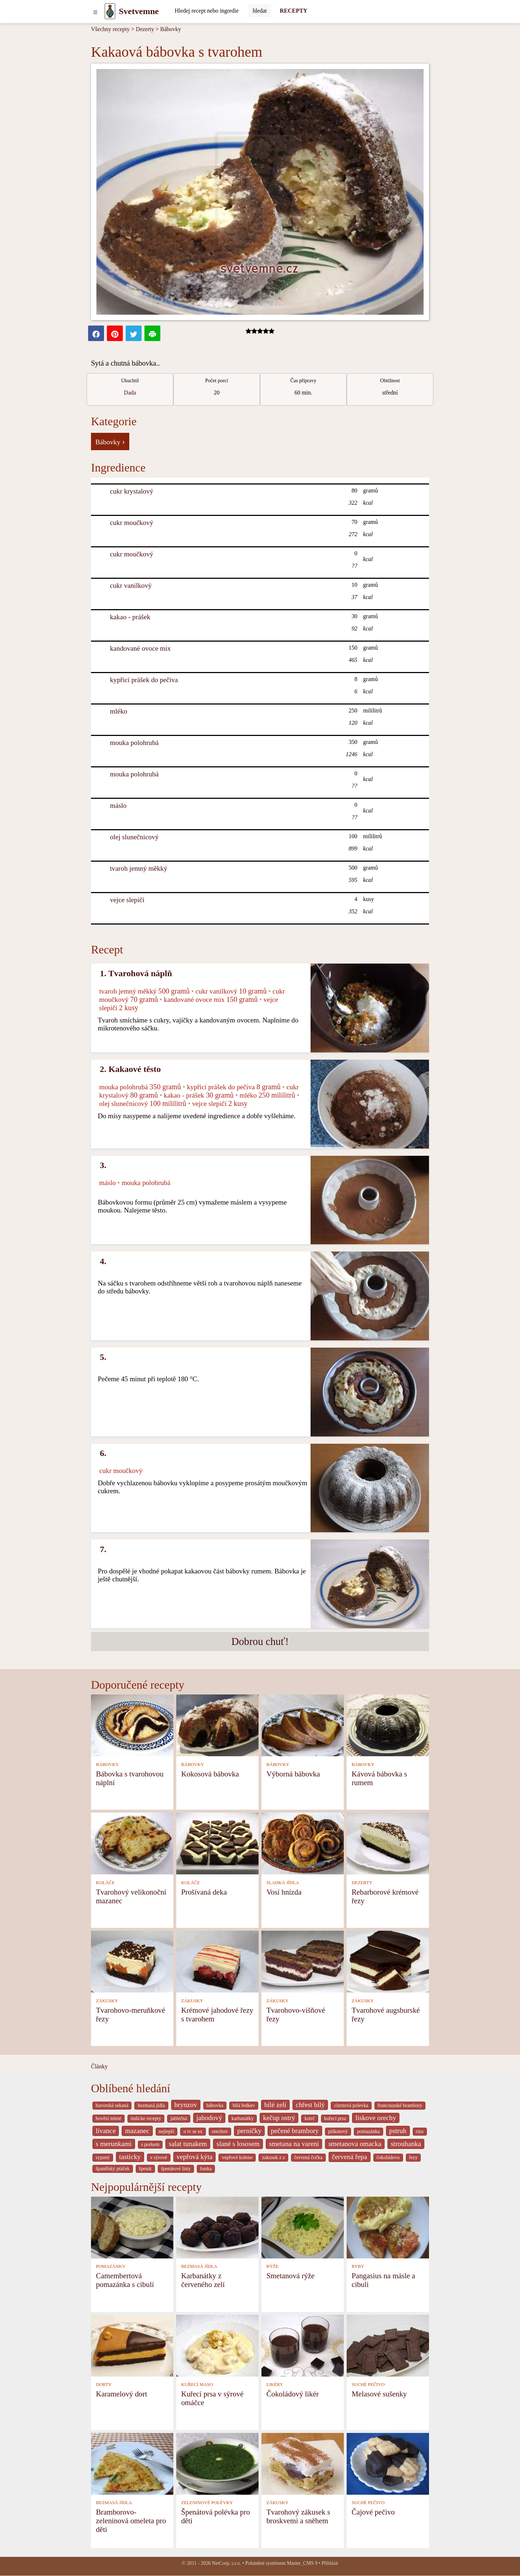  I want to click on tasticky, so click(130, 2157).